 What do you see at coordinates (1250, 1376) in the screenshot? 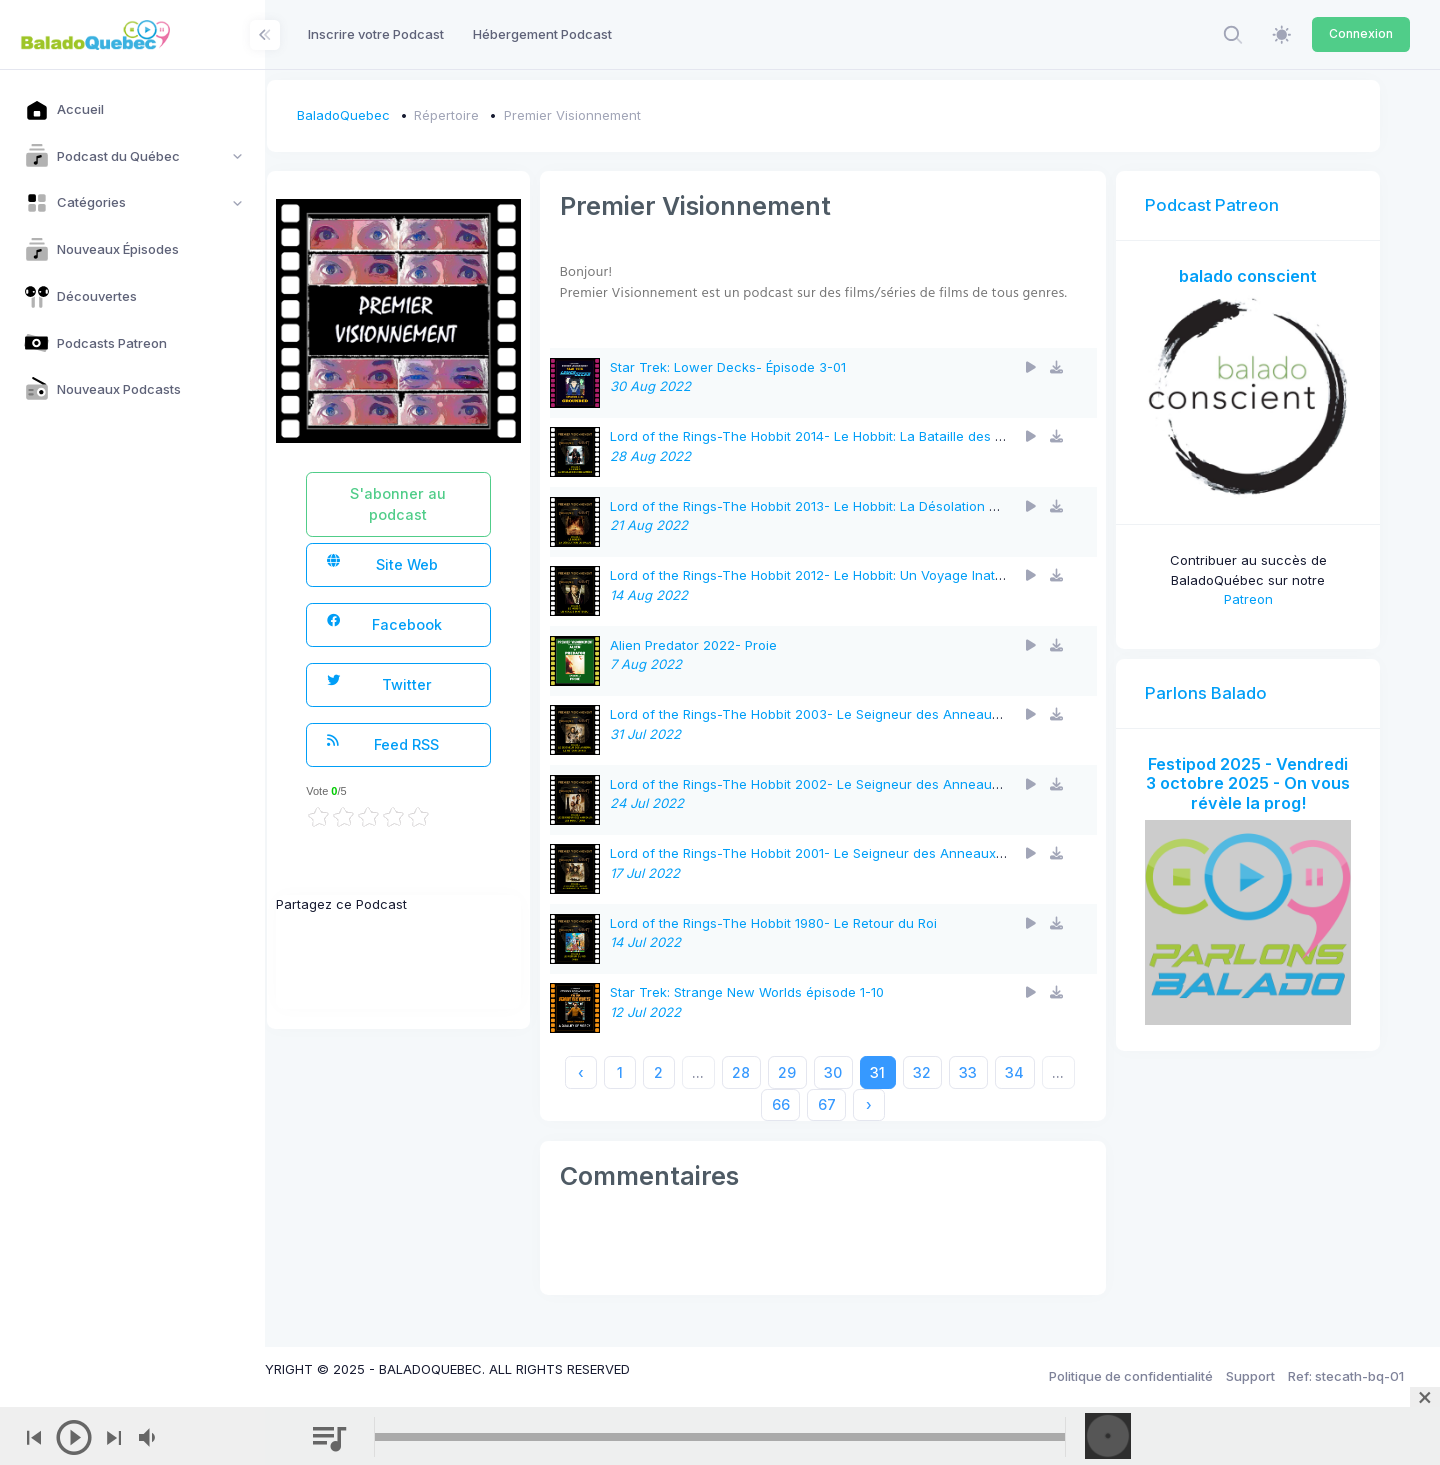
I see `Support` at bounding box center [1250, 1376].